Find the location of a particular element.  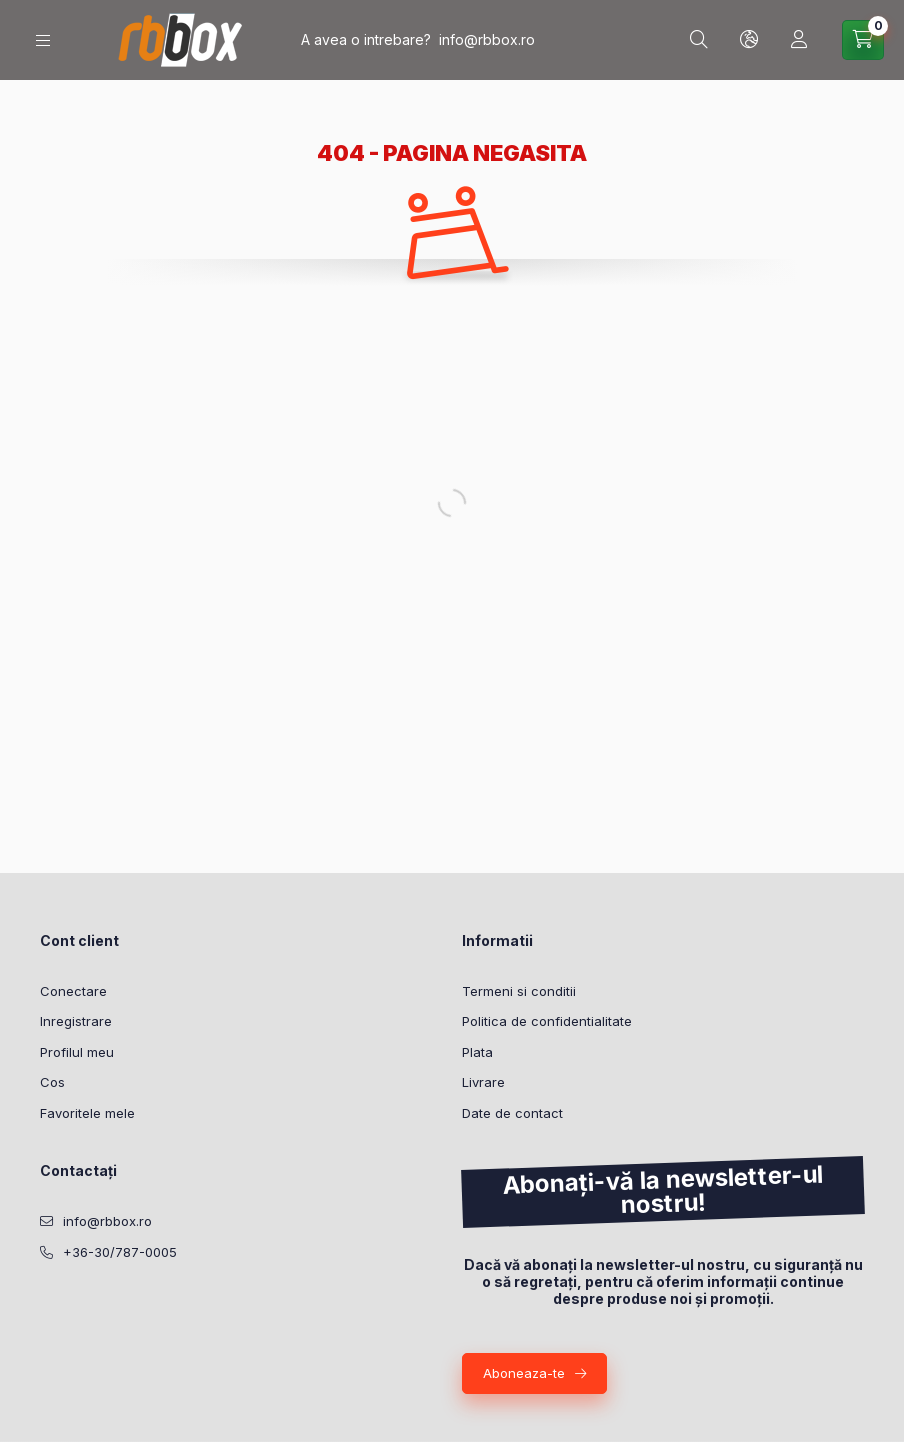

Inregistrare is located at coordinates (76, 1021).